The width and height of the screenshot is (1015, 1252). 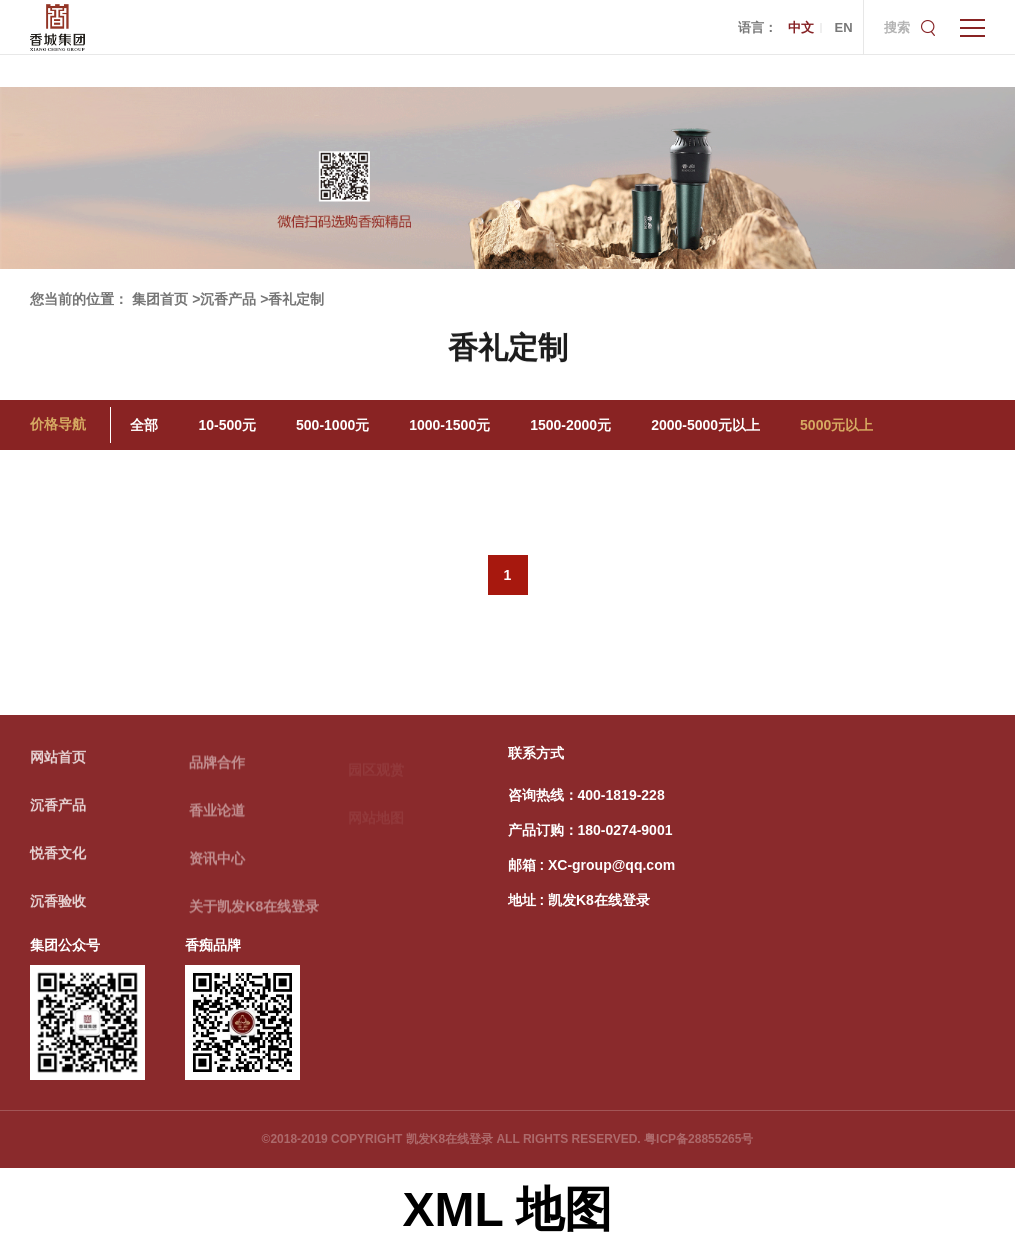 I want to click on 悦香文化, so click(x=58, y=858).